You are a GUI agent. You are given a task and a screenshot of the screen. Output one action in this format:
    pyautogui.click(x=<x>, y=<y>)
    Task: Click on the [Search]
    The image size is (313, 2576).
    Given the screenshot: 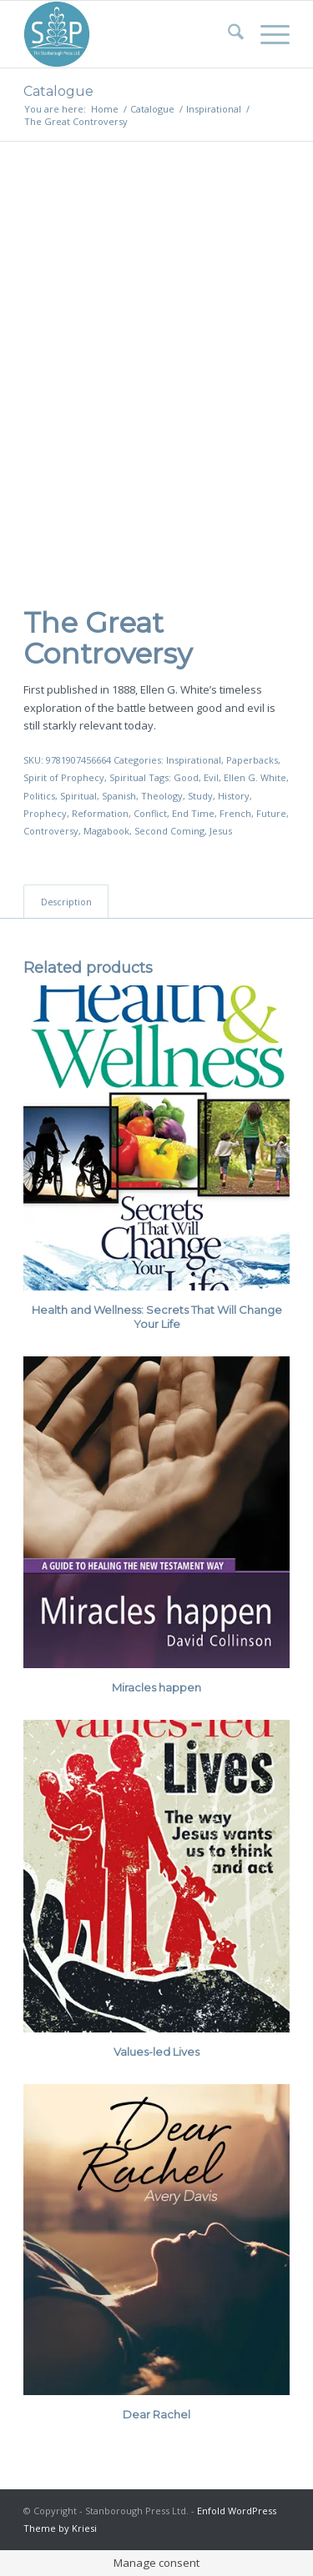 What is the action you would take?
    pyautogui.click(x=227, y=34)
    